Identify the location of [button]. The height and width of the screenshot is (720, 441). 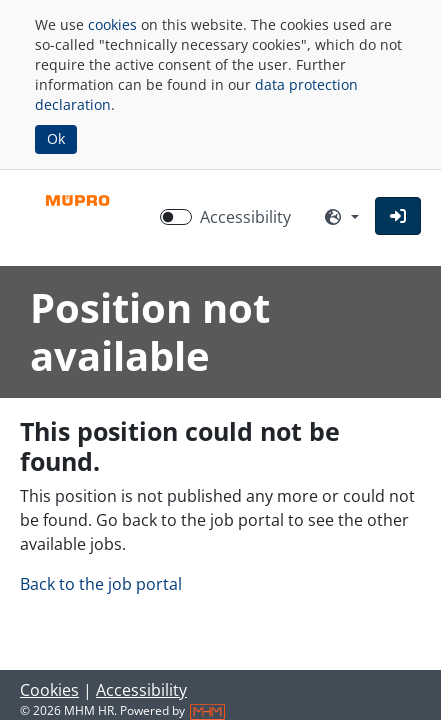
(398, 216).